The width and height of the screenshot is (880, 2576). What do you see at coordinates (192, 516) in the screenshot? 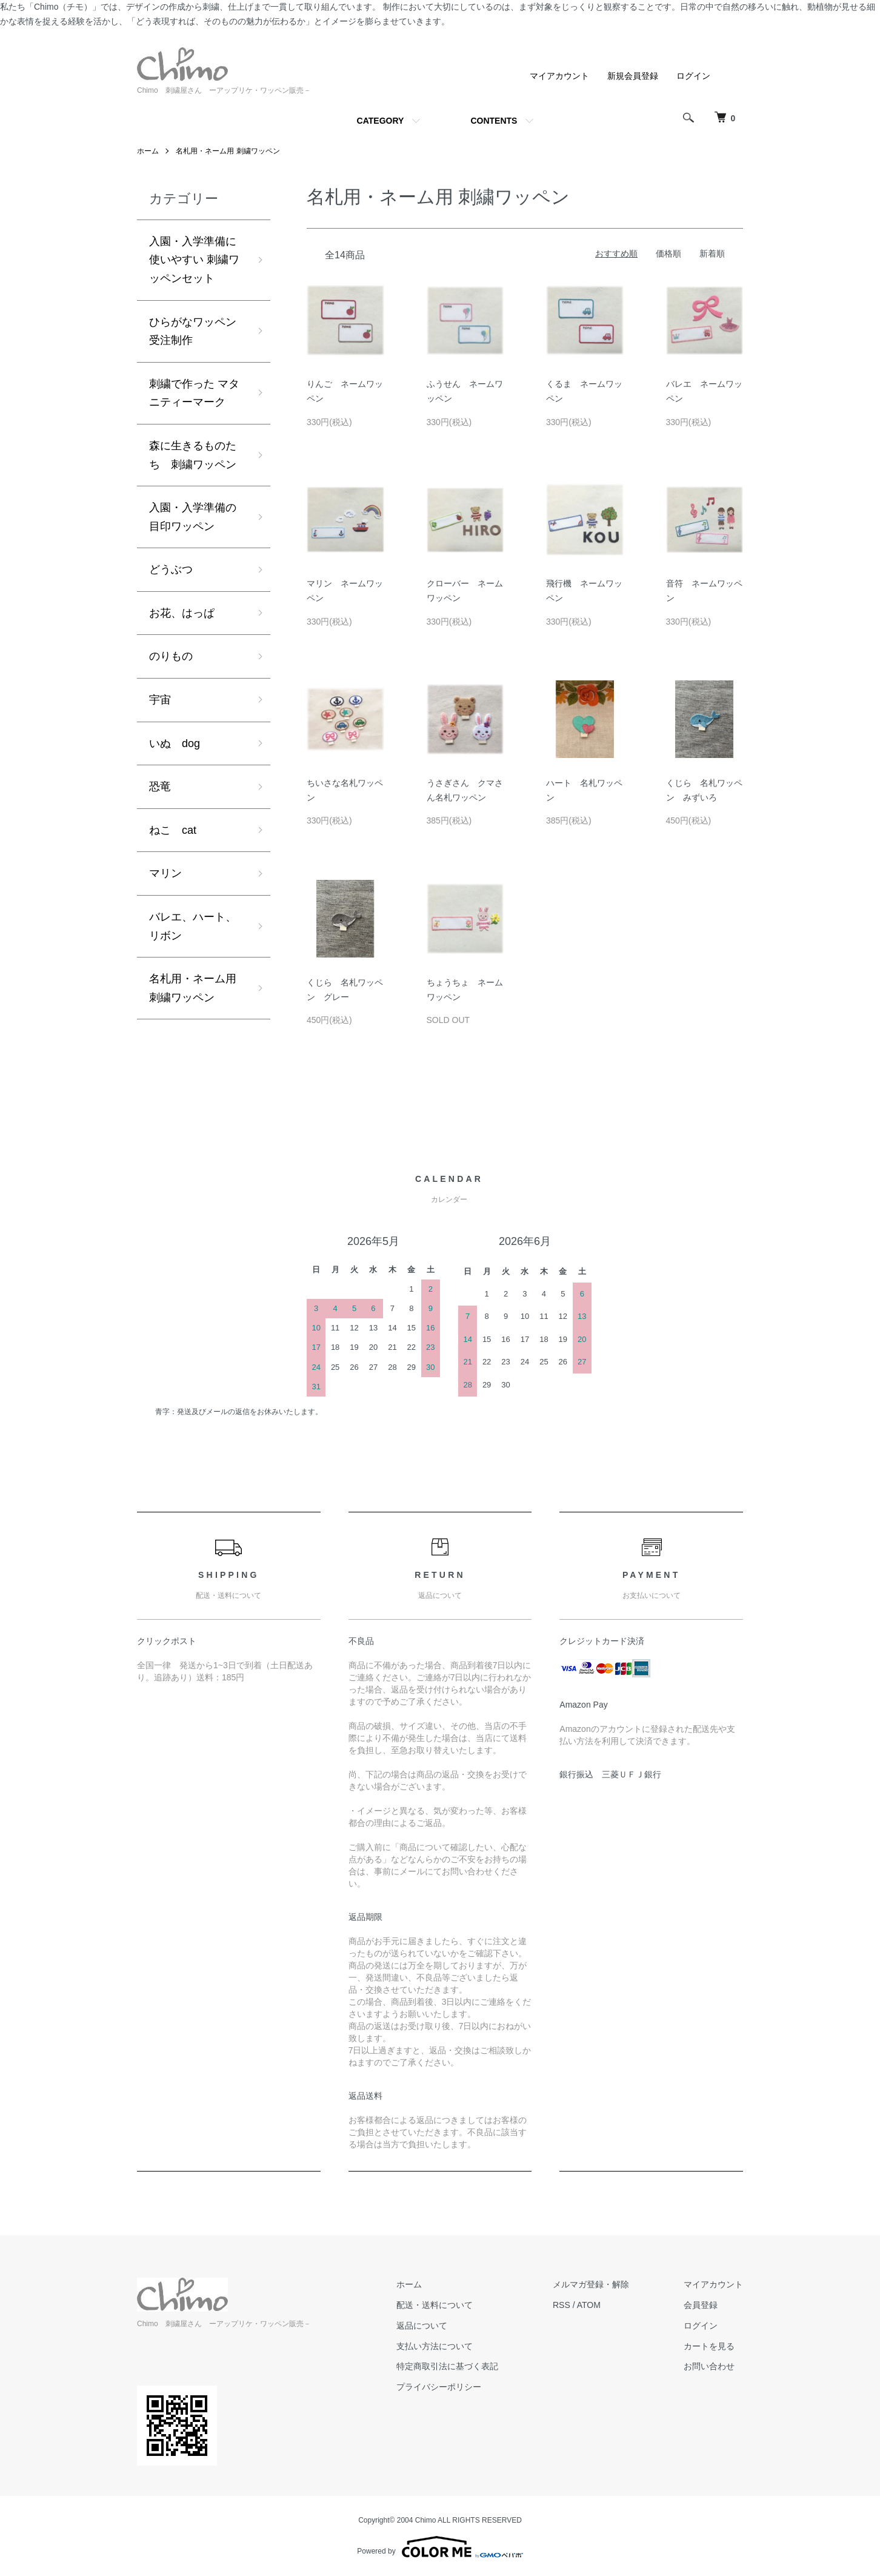
I see `入園・入学準備の目印ワッペン` at bounding box center [192, 516].